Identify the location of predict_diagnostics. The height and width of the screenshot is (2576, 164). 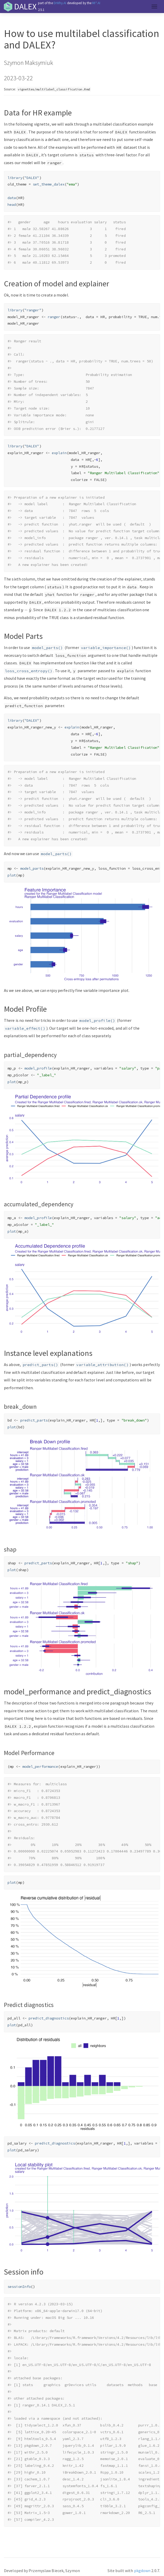
(49, 2018).